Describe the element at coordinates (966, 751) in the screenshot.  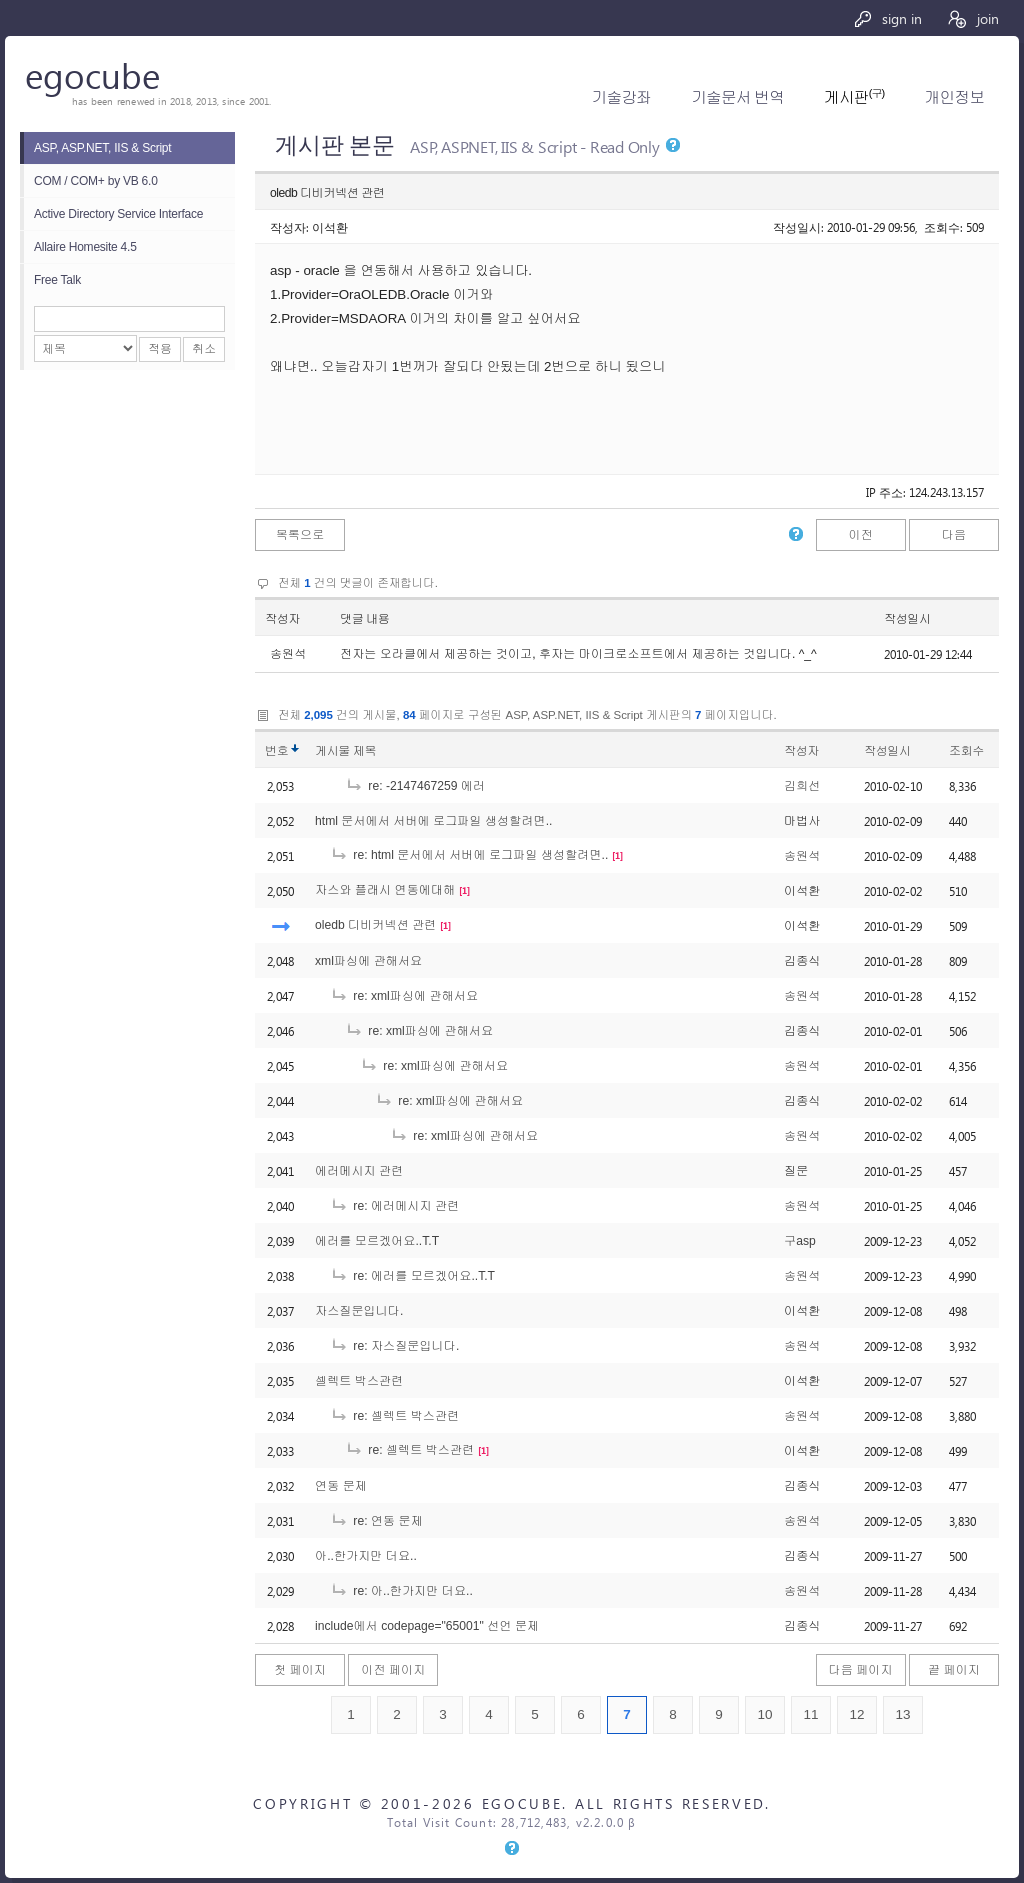
I see `조회수` at that location.